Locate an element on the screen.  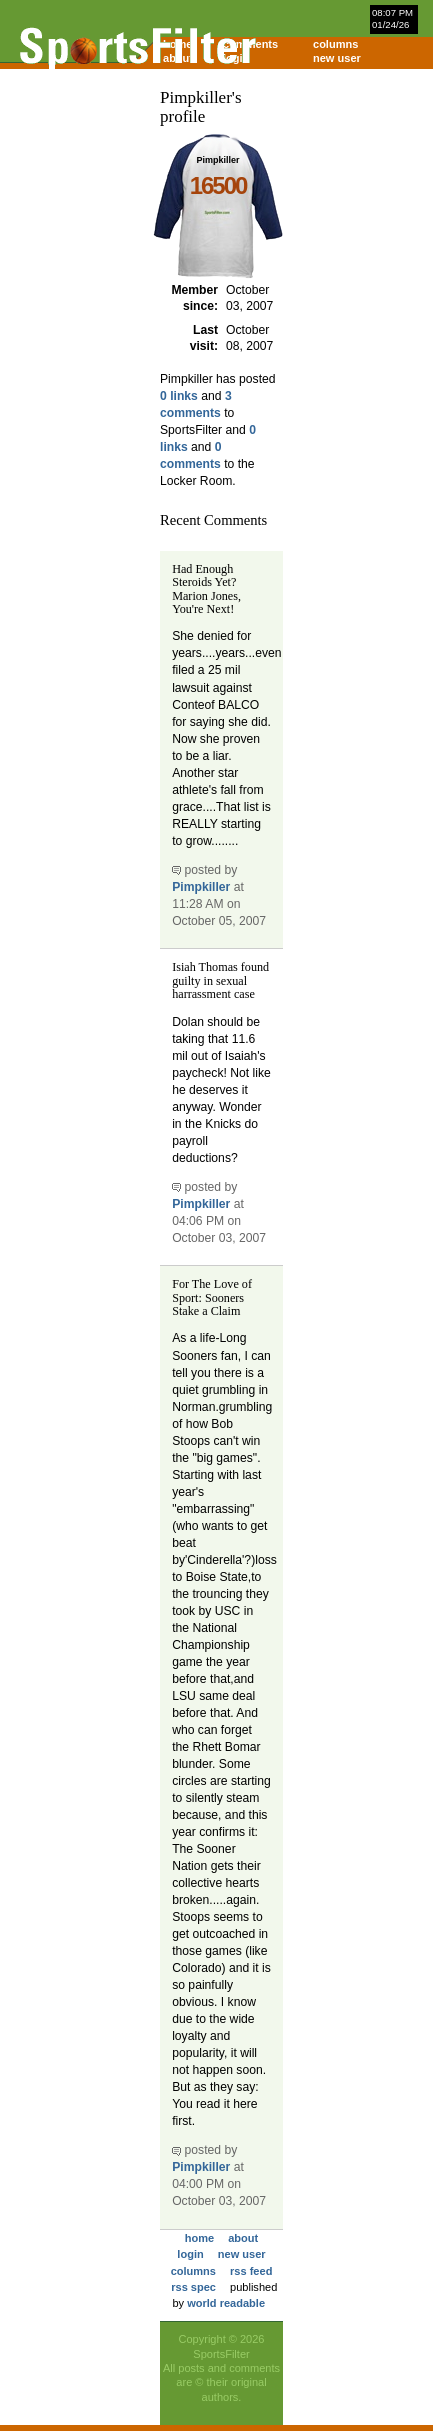
rss feed is located at coordinates (251, 2271).